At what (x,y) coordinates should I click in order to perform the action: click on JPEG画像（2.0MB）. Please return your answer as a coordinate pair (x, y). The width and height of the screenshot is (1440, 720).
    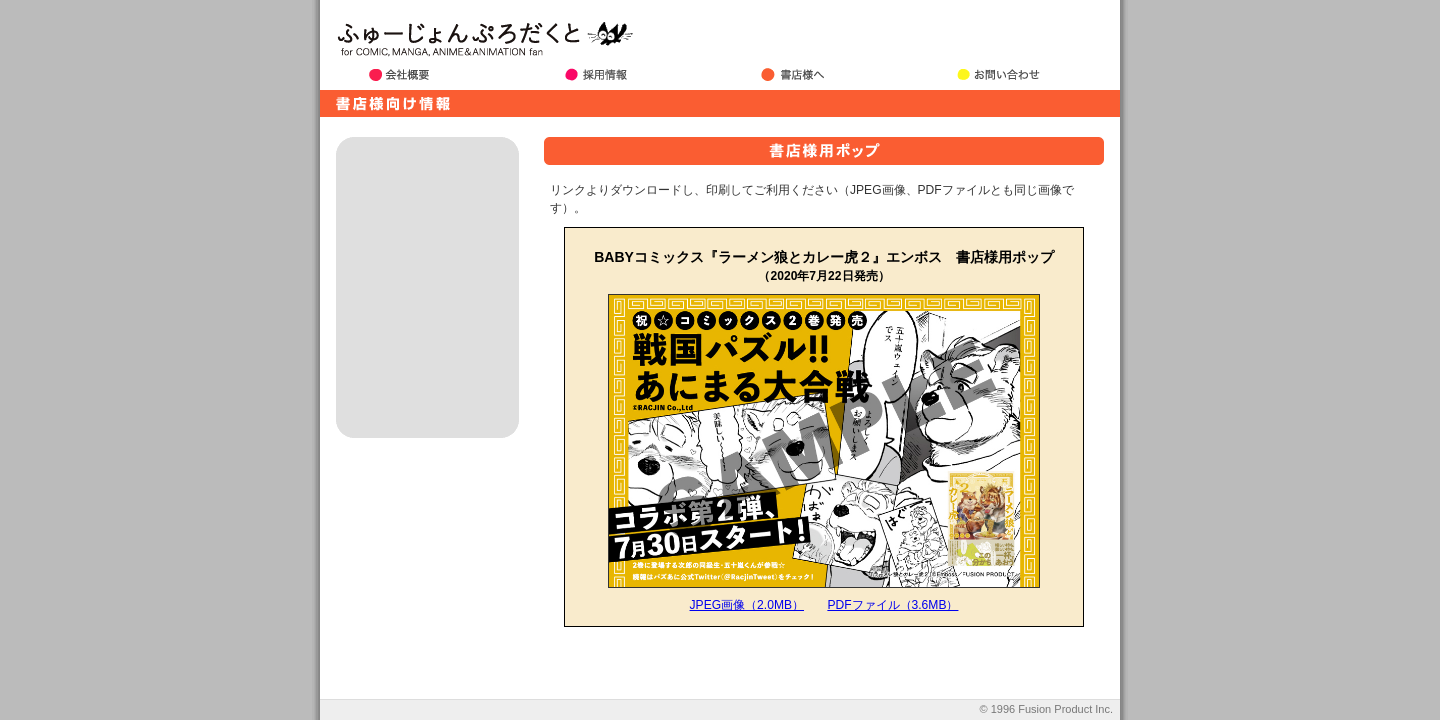
    Looking at the image, I should click on (747, 605).